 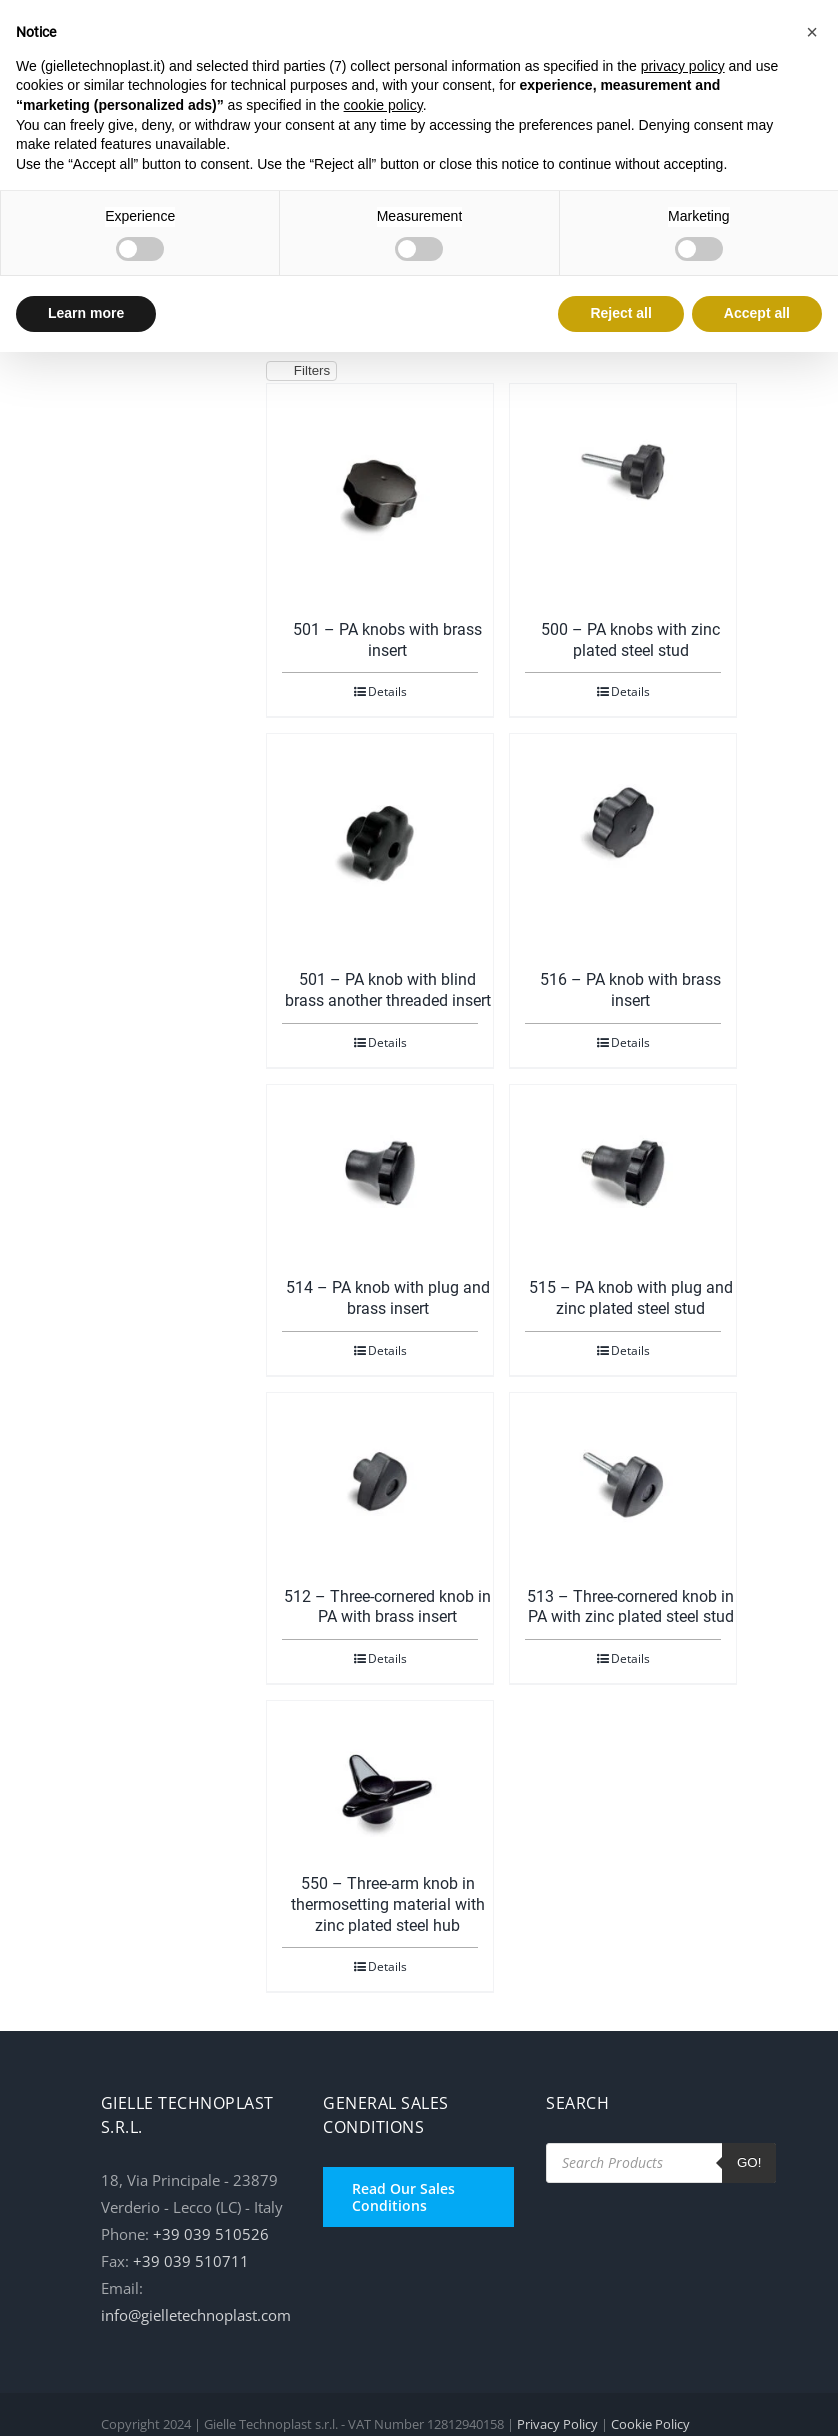 I want to click on info@gielletechnoplast.com, so click(x=196, y=2315).